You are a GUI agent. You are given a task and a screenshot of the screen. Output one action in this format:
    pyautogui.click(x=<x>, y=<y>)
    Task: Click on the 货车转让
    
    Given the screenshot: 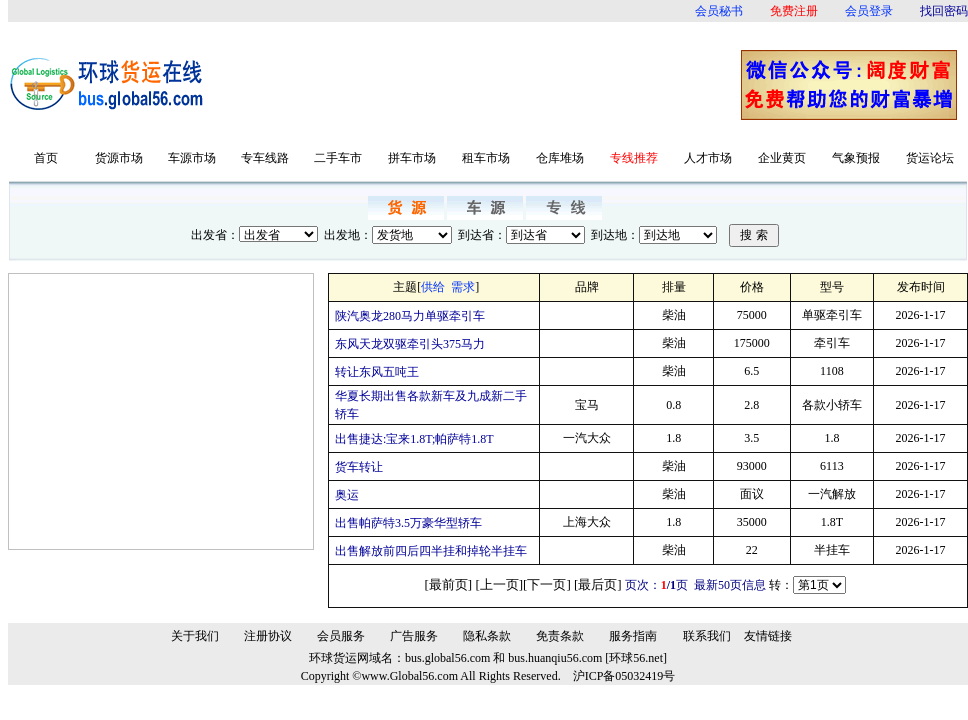 What is the action you would take?
    pyautogui.click(x=359, y=467)
    